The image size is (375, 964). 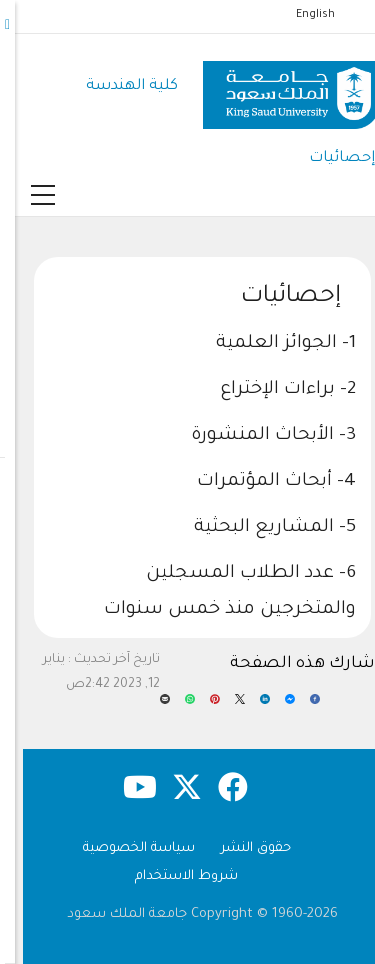 I want to click on 2- براءات الإختراع, so click(x=273, y=390).